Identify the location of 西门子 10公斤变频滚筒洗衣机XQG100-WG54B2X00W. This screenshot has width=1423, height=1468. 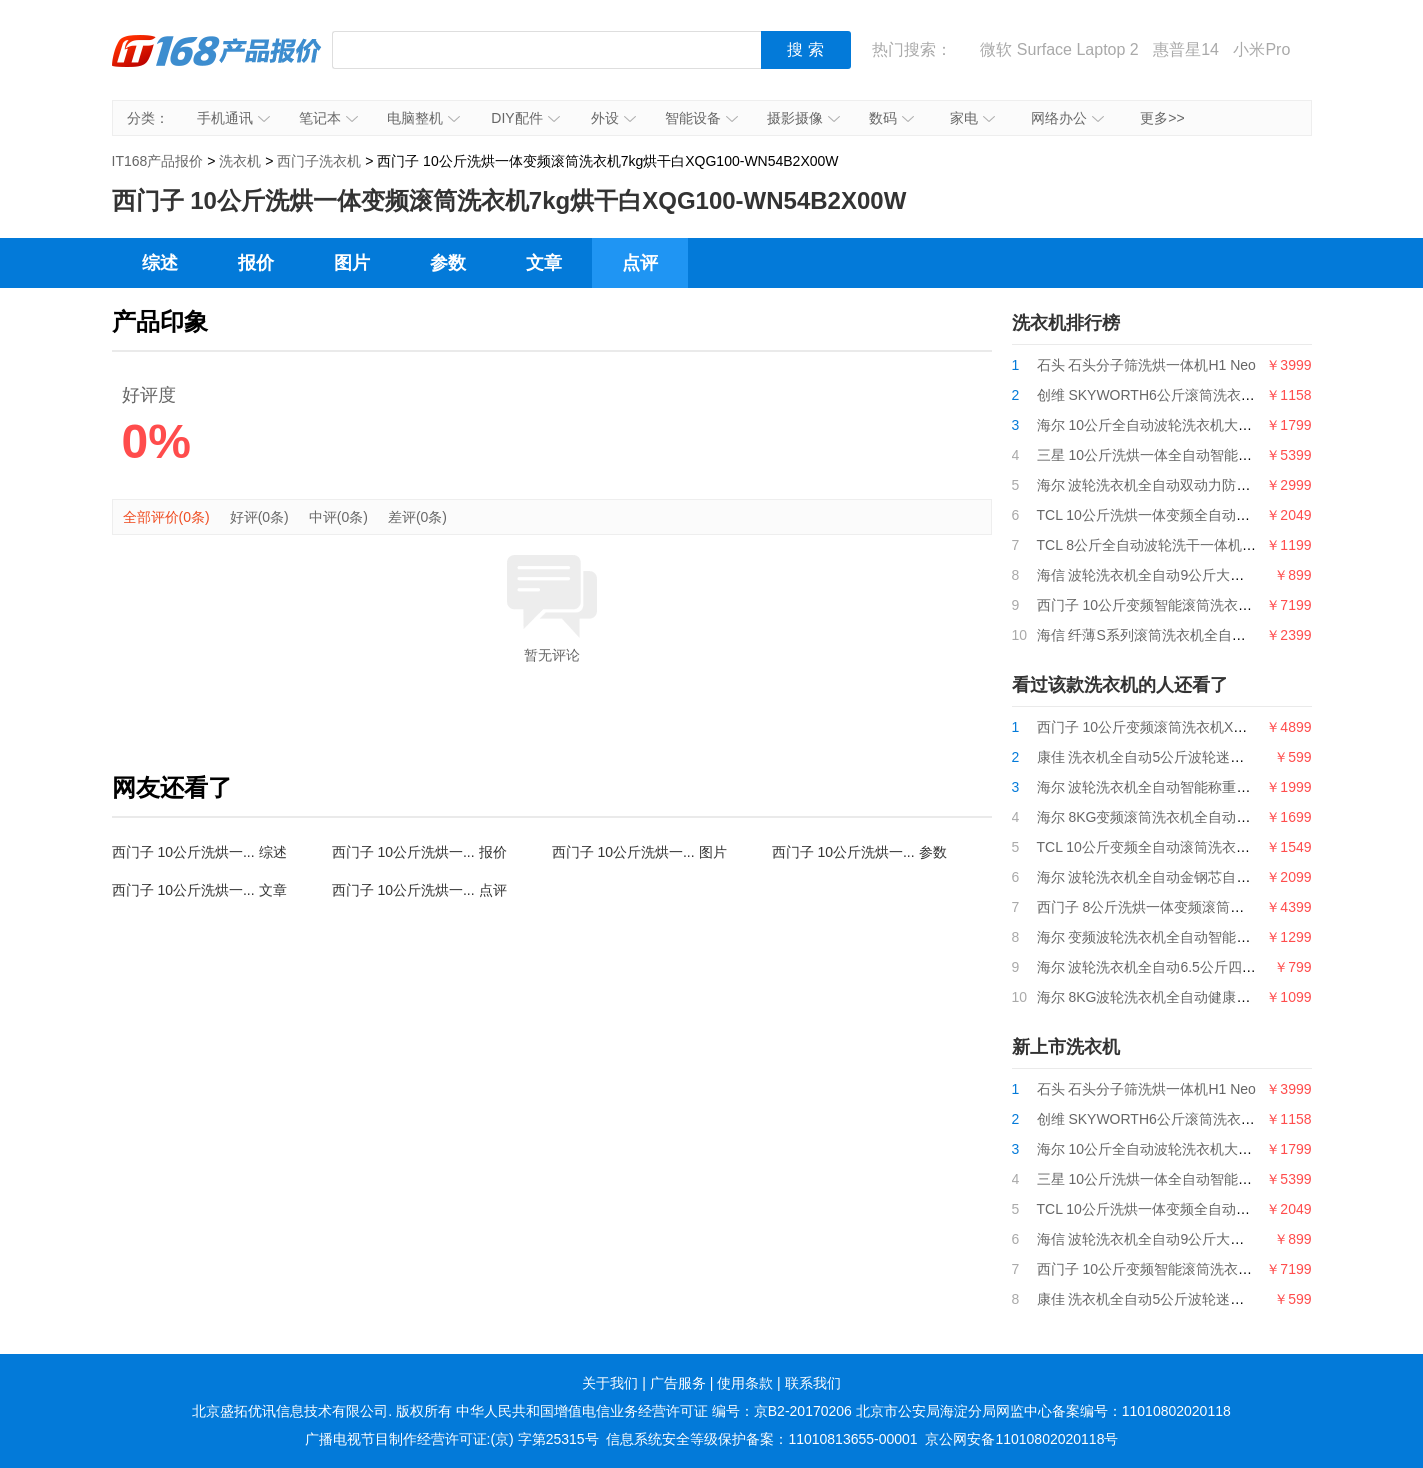
(1208, 727).